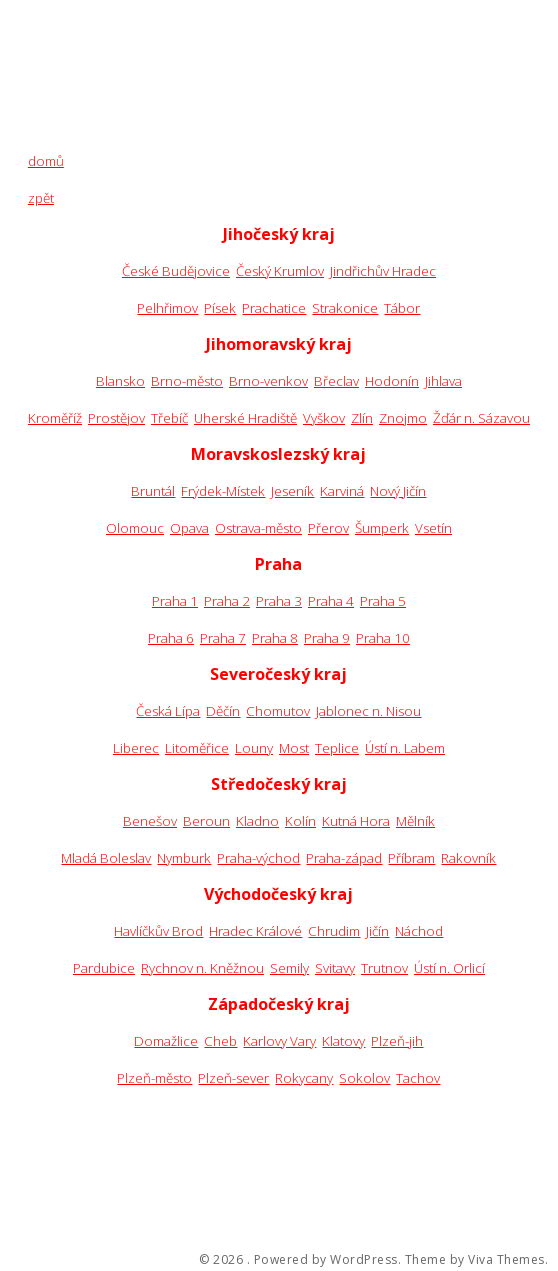 The width and height of the screenshot is (558, 1271). What do you see at coordinates (368, 711) in the screenshot?
I see `Jablonec n. Nisou` at bounding box center [368, 711].